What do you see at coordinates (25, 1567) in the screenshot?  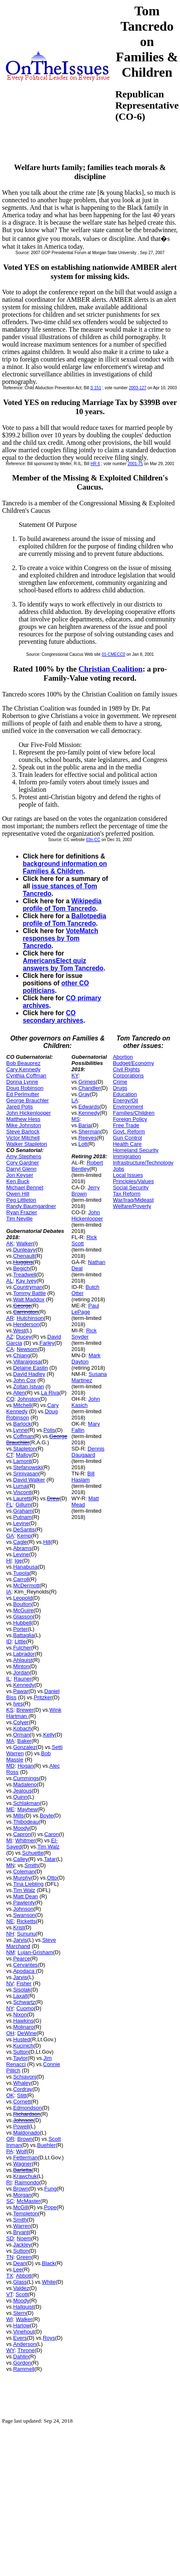 I see `Hanabusa` at bounding box center [25, 1567].